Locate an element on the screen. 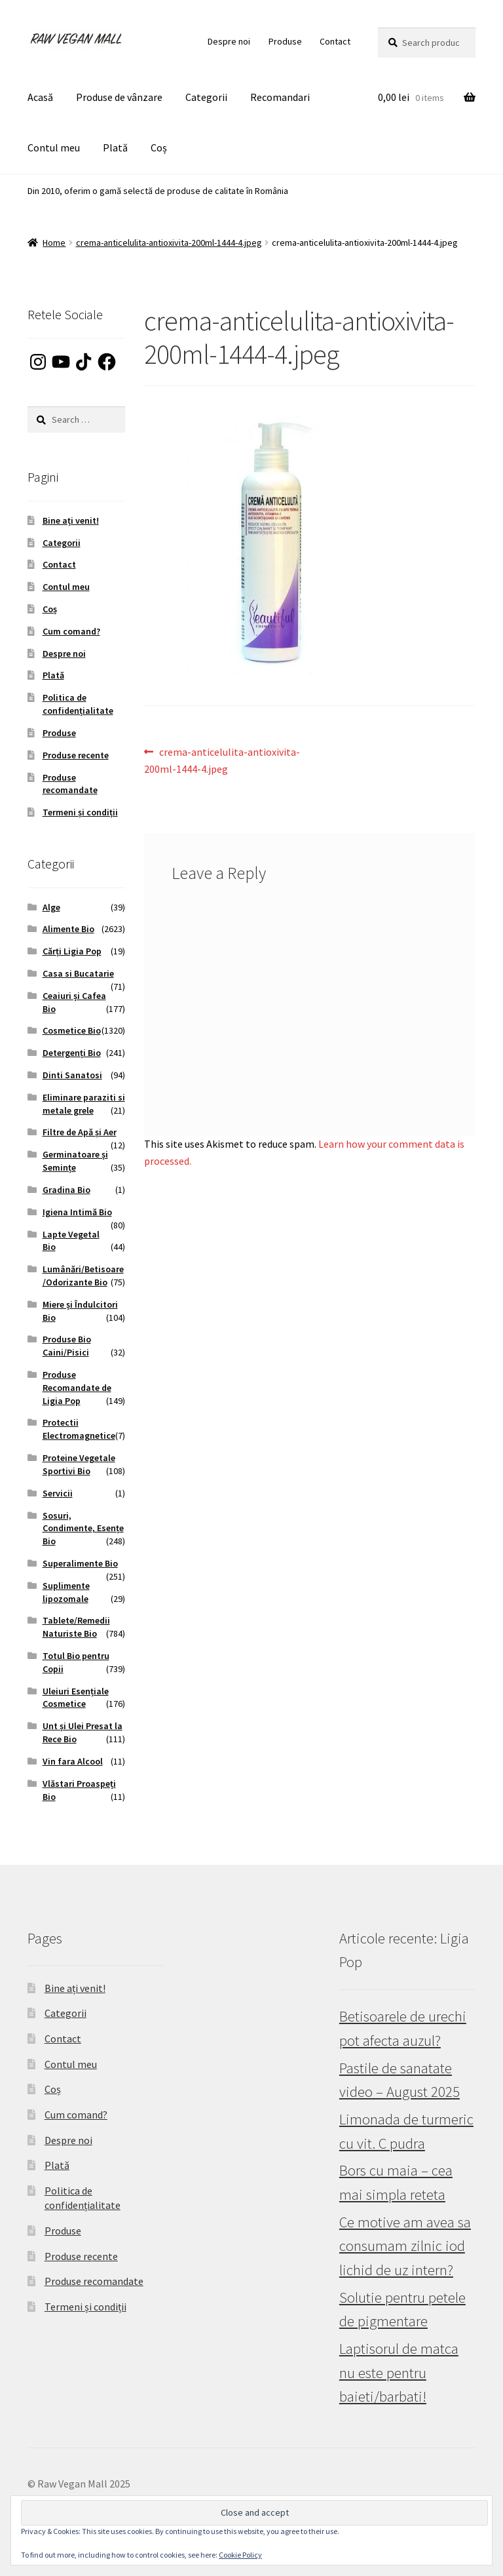 This screenshot has width=503, height=2576. Acasă is located at coordinates (40, 97).